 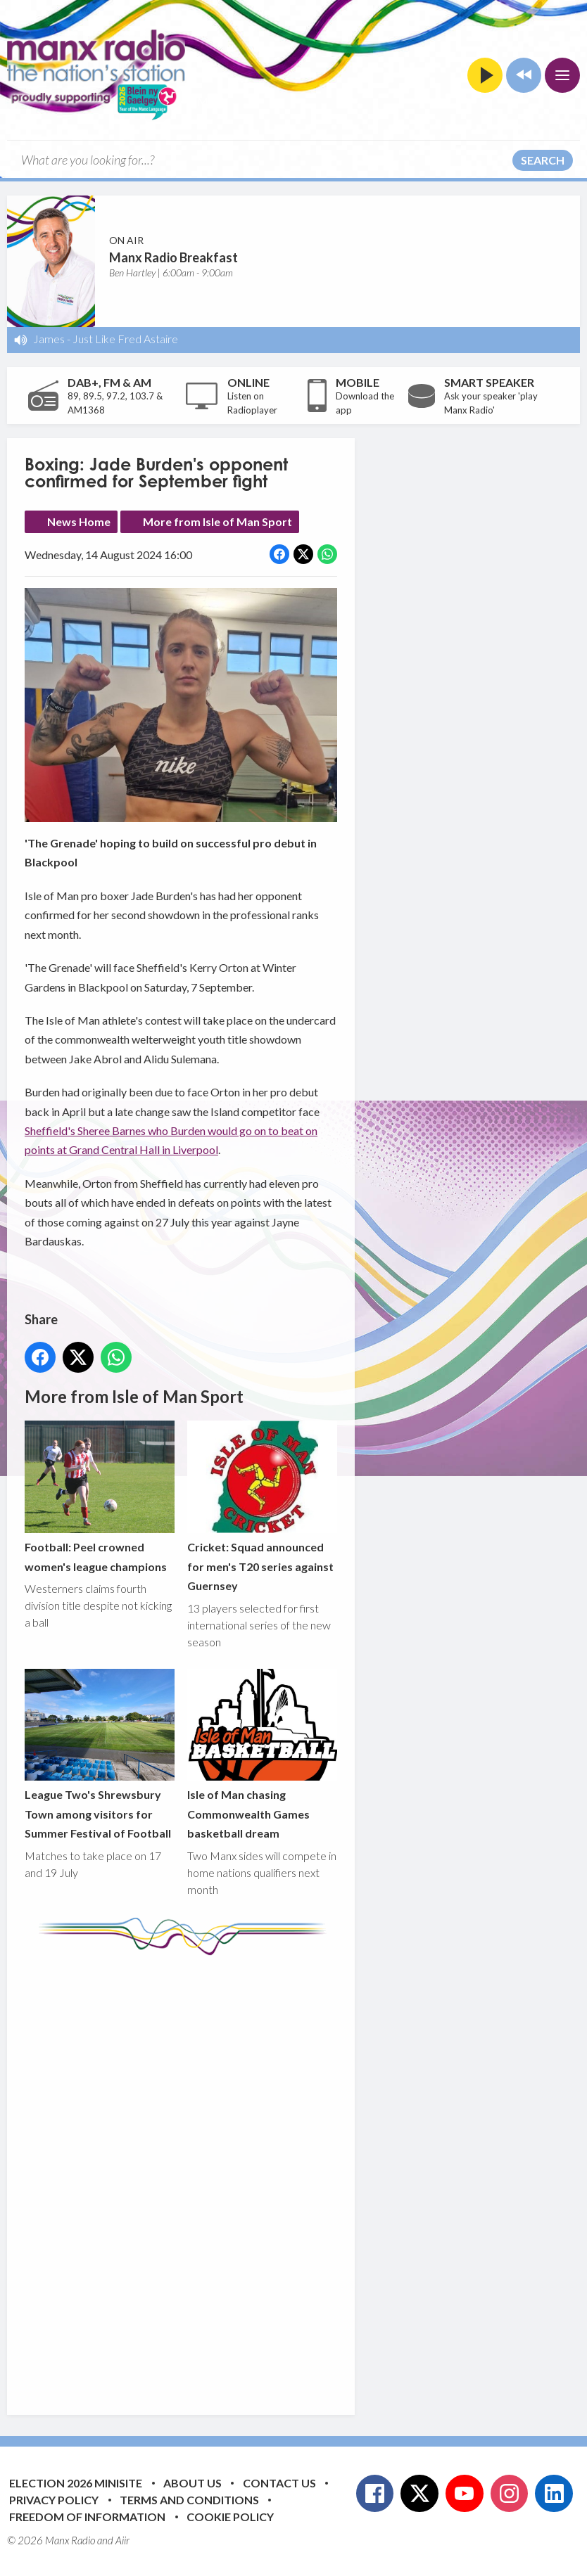 What do you see at coordinates (54, 2499) in the screenshot?
I see `Privacy Policy` at bounding box center [54, 2499].